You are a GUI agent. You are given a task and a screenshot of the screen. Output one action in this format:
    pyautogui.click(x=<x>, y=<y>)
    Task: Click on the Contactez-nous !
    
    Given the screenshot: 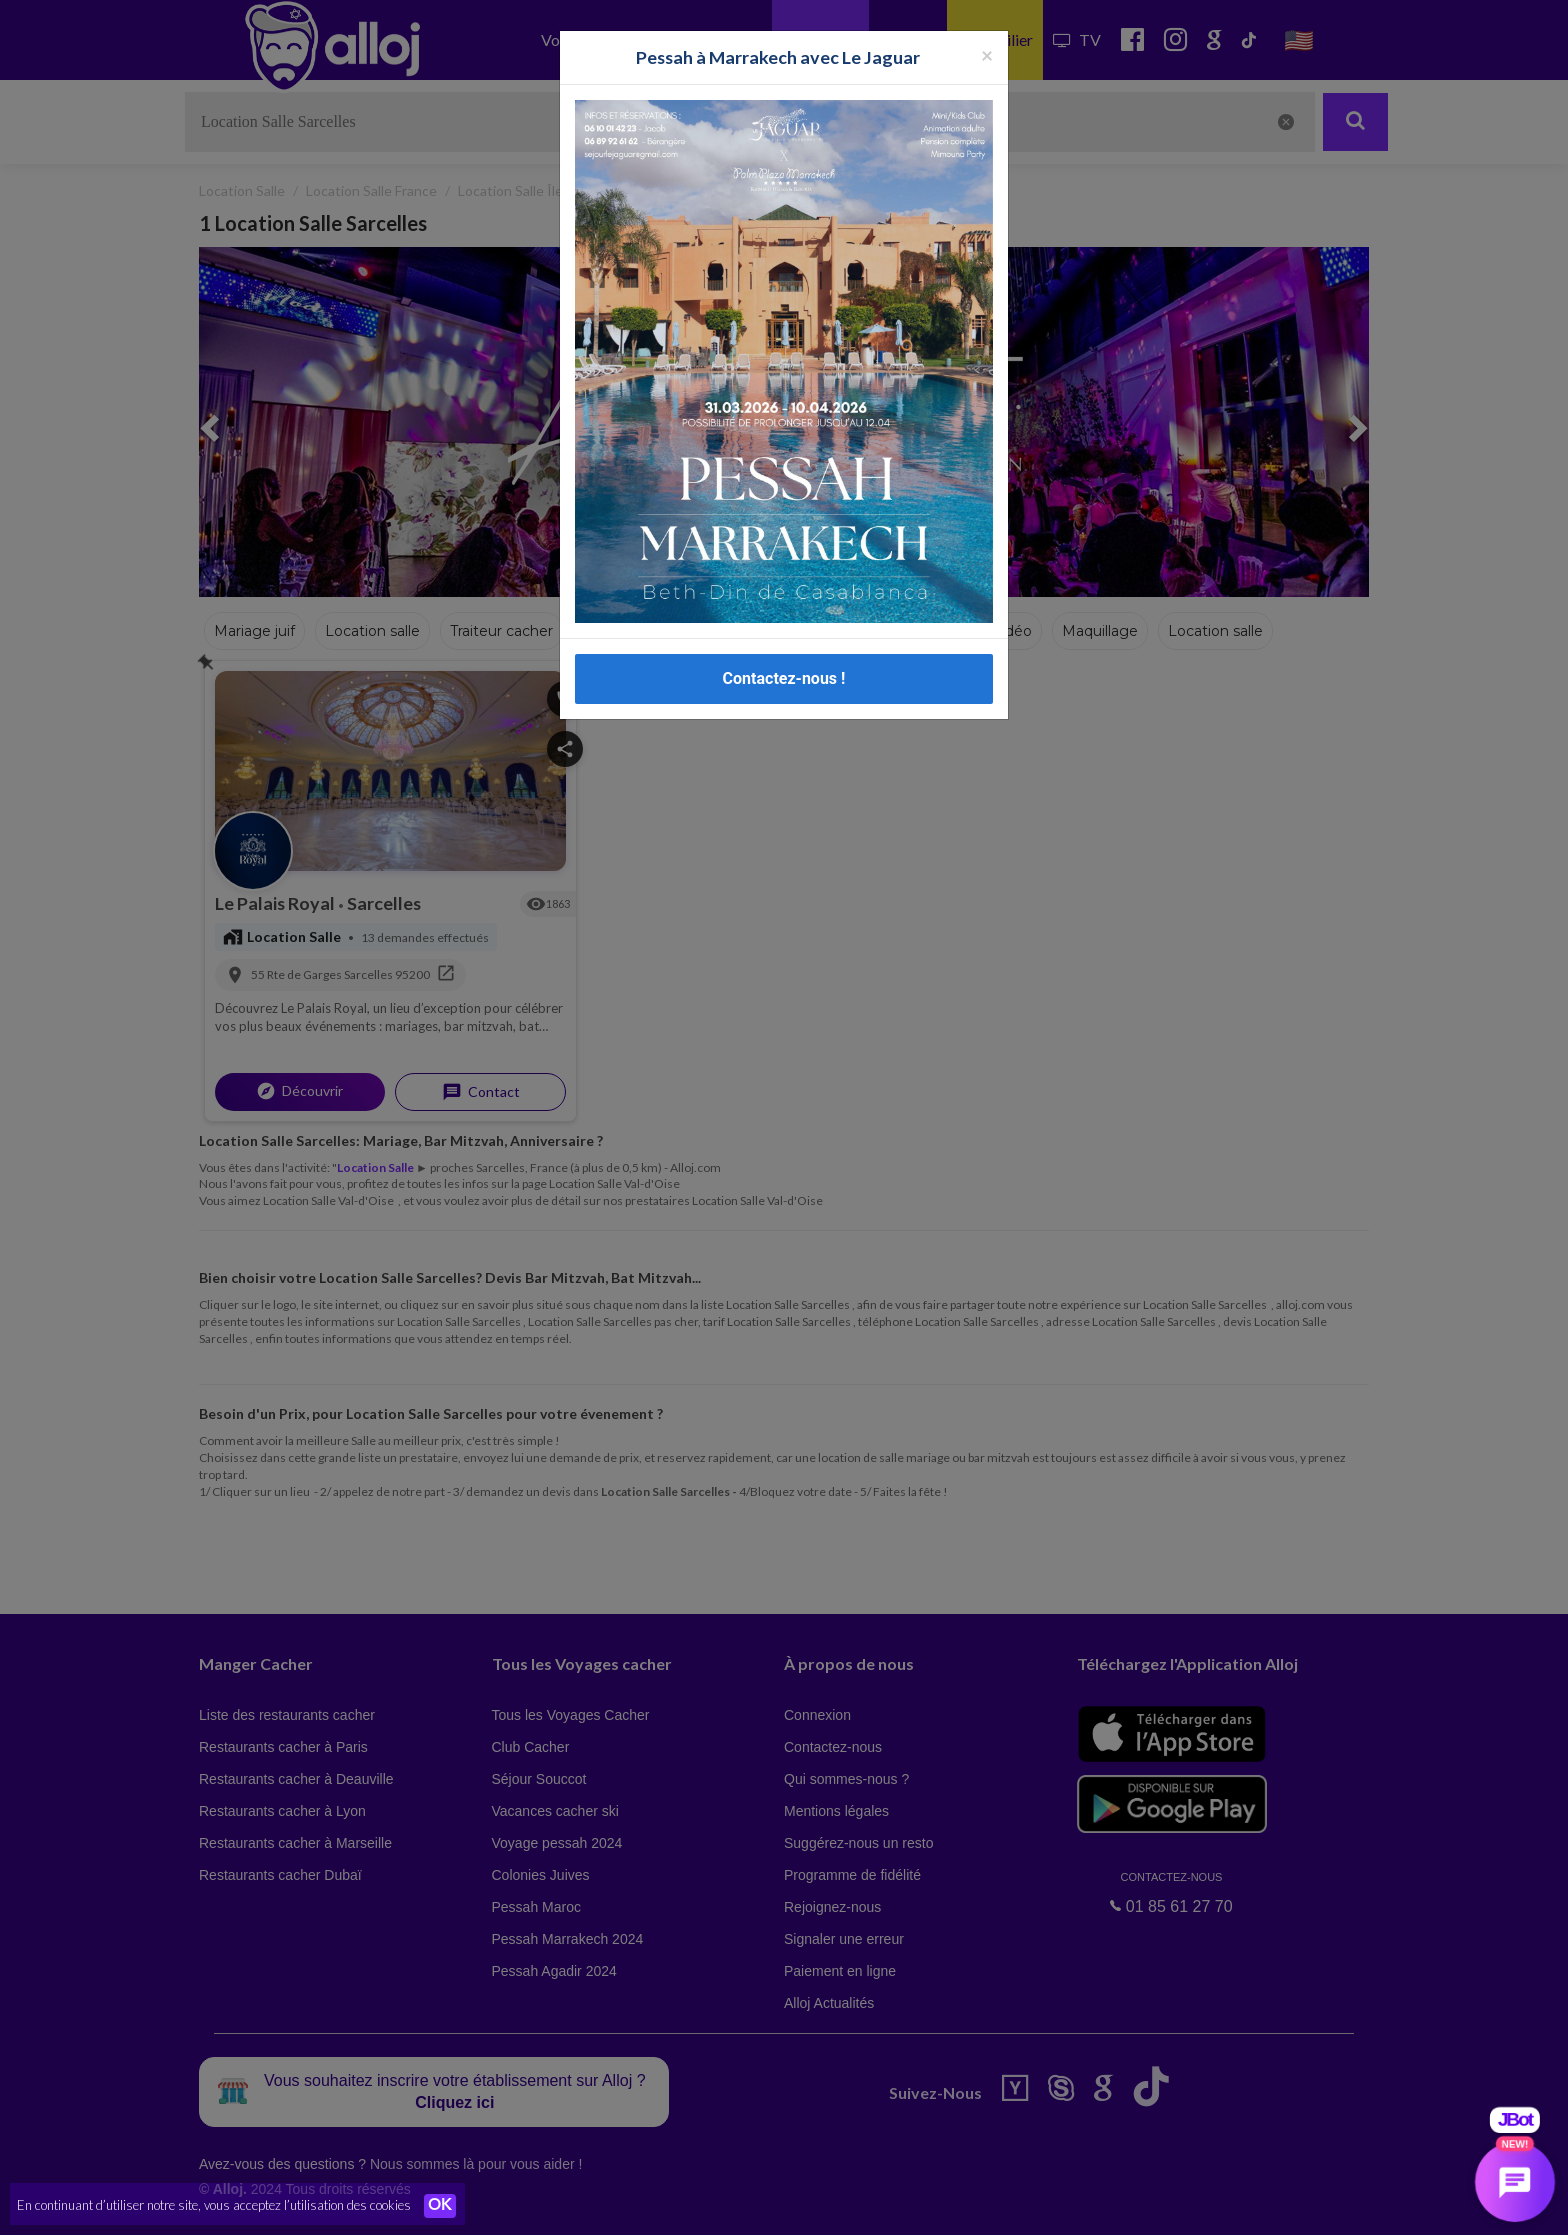 What is the action you would take?
    pyautogui.click(x=784, y=651)
    